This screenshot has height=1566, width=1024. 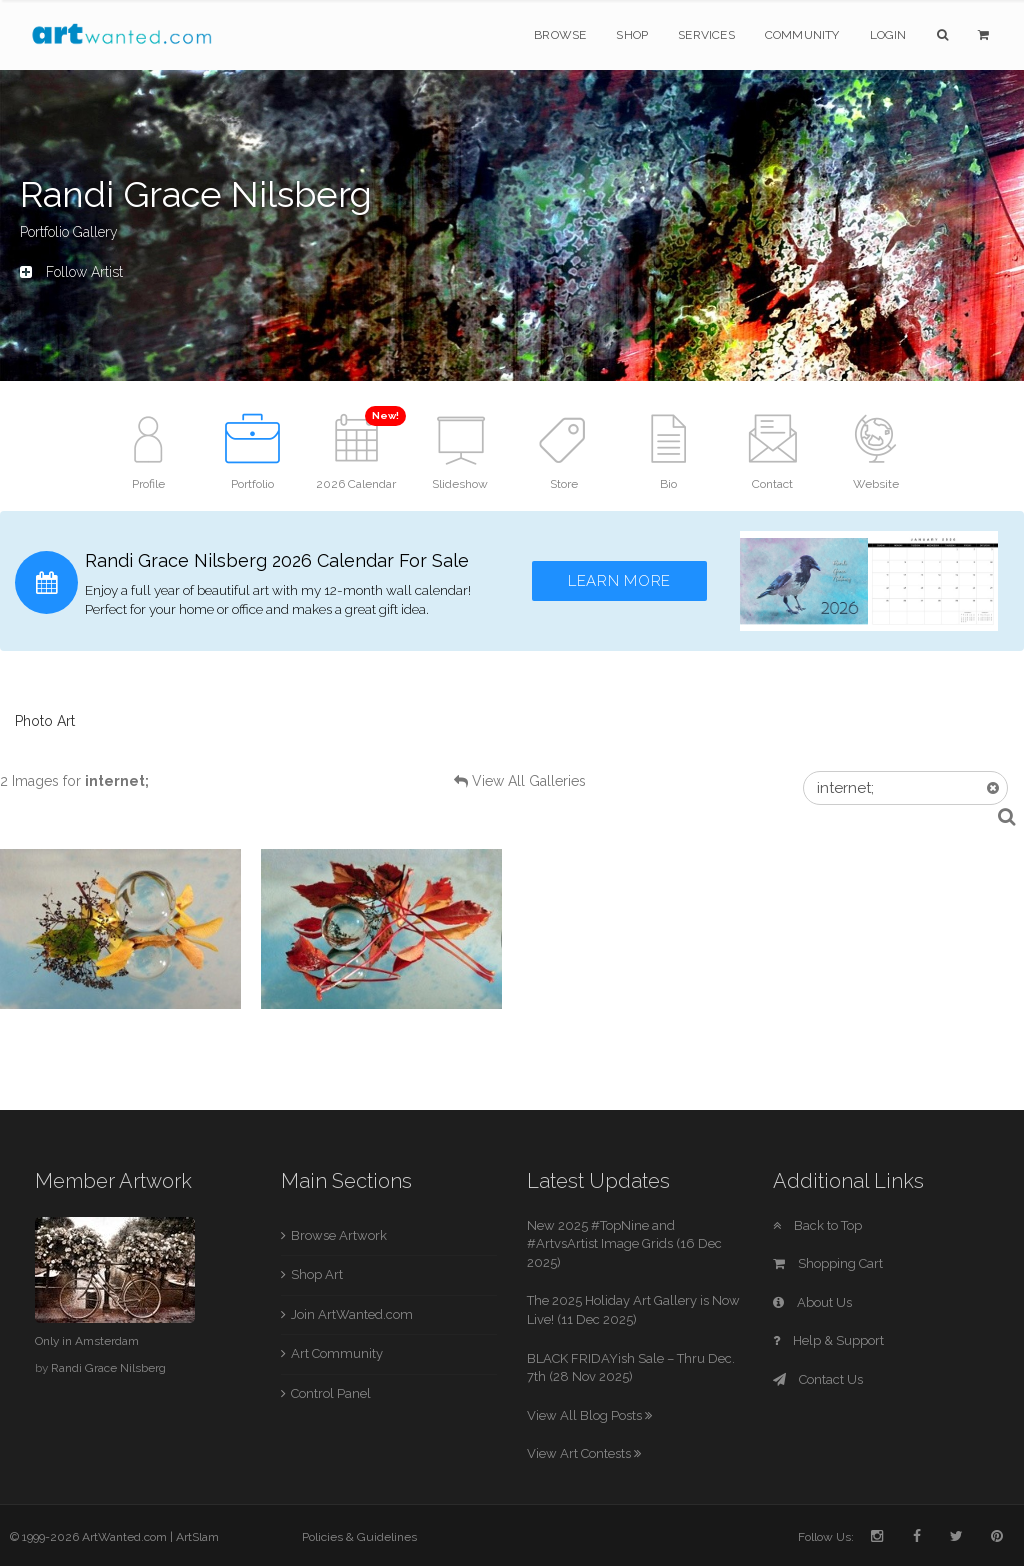 I want to click on Control Panel, so click(x=331, y=1393).